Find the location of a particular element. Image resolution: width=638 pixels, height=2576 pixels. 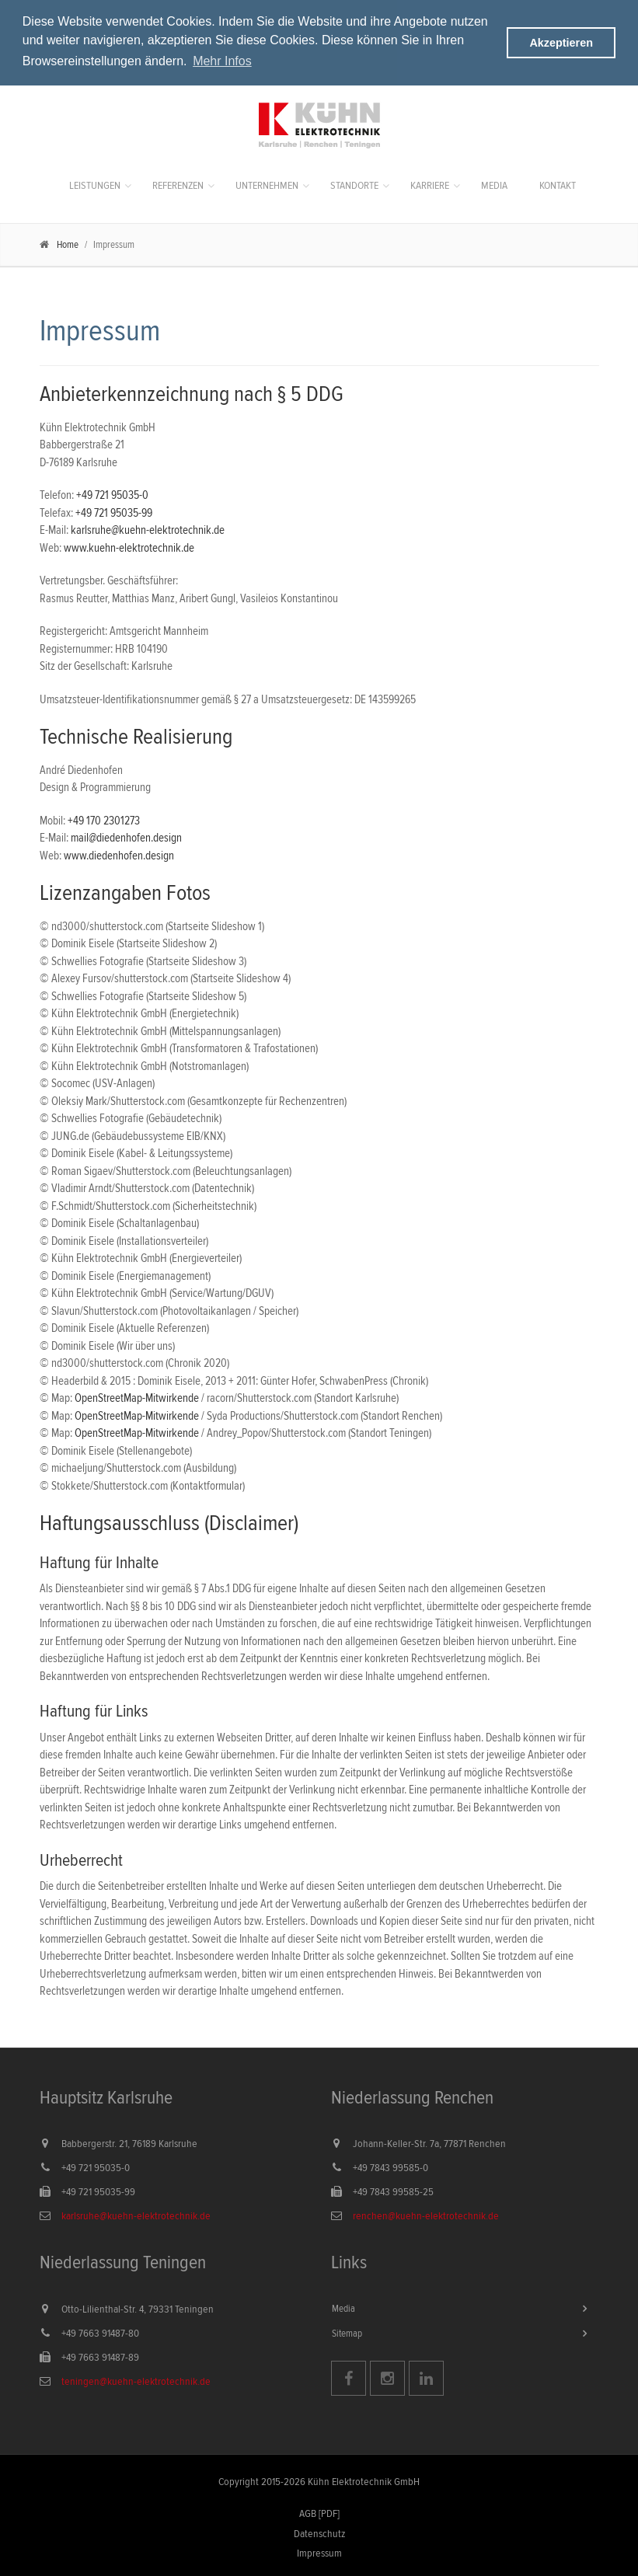

+49 7663 91487-89 is located at coordinates (100, 2357).